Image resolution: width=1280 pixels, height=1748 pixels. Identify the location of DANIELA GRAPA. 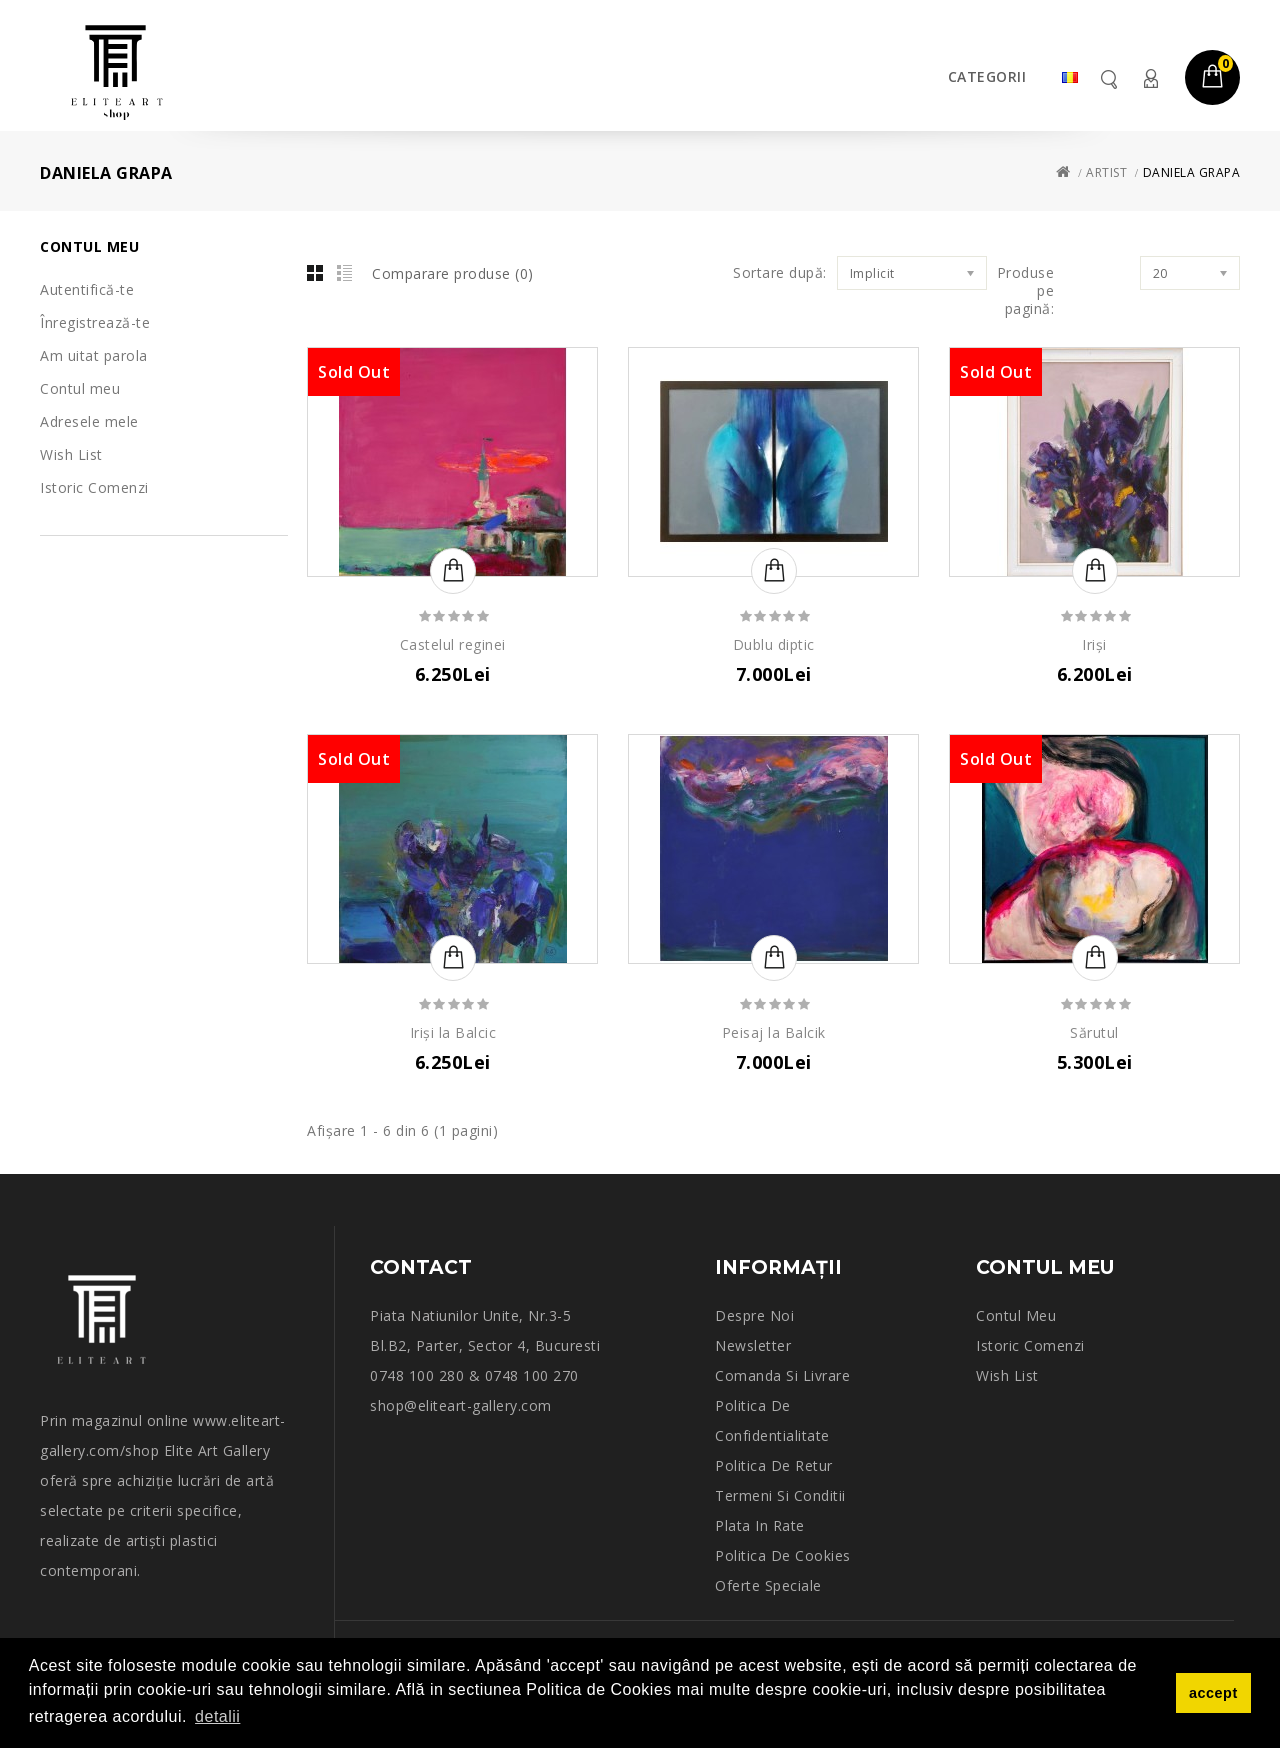
(1192, 172).